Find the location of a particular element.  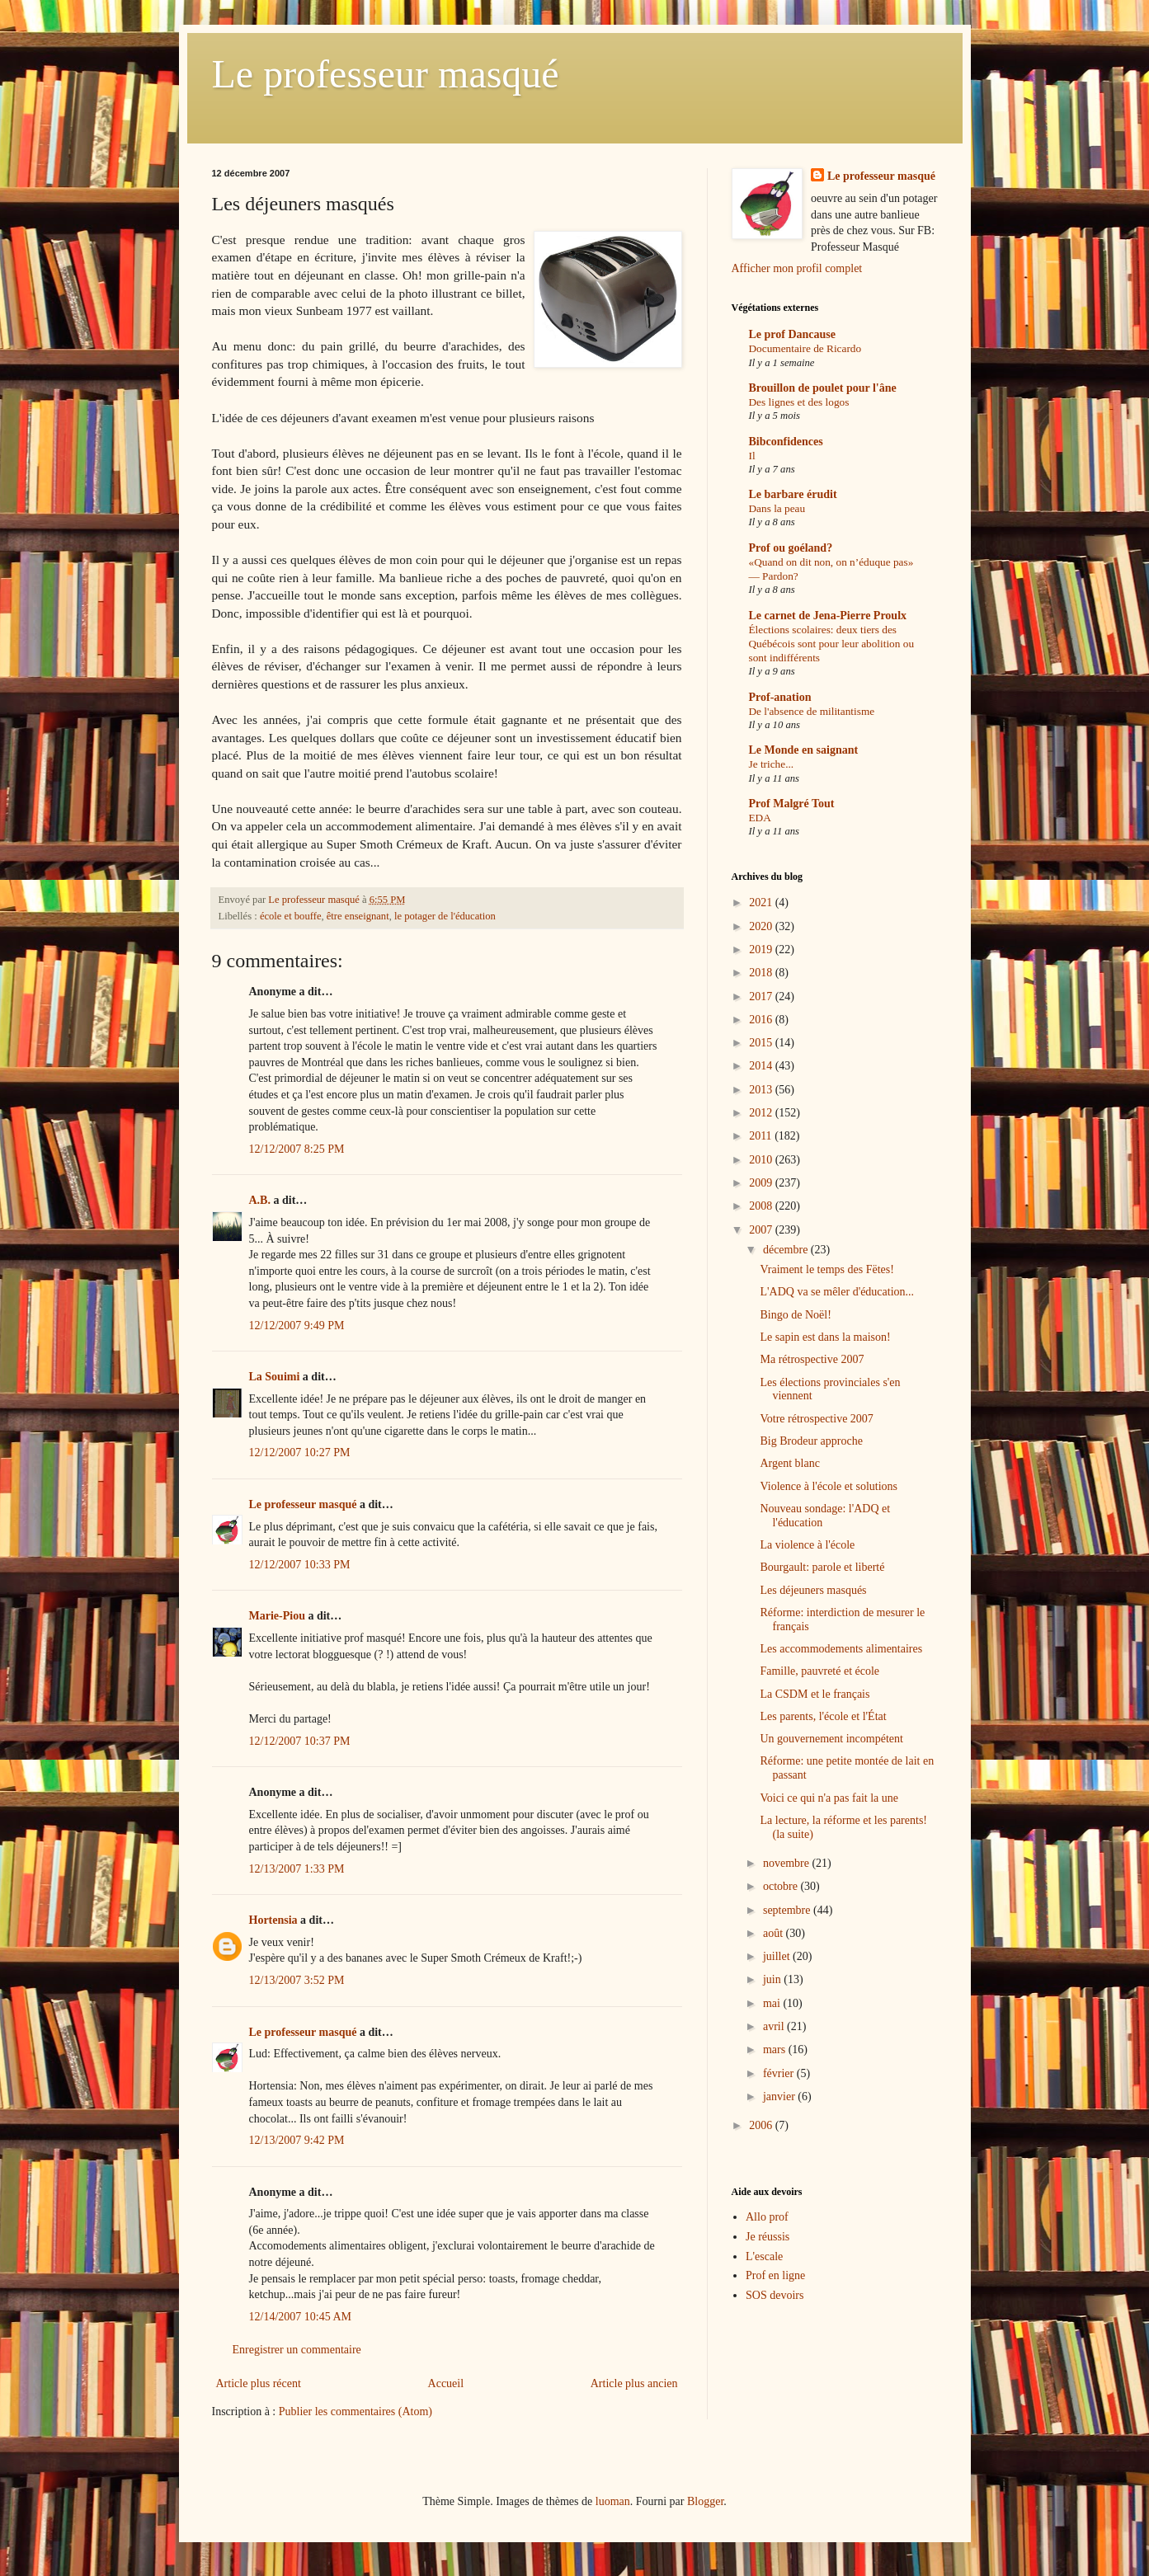

Violence à l'école et solutions is located at coordinates (828, 1486).